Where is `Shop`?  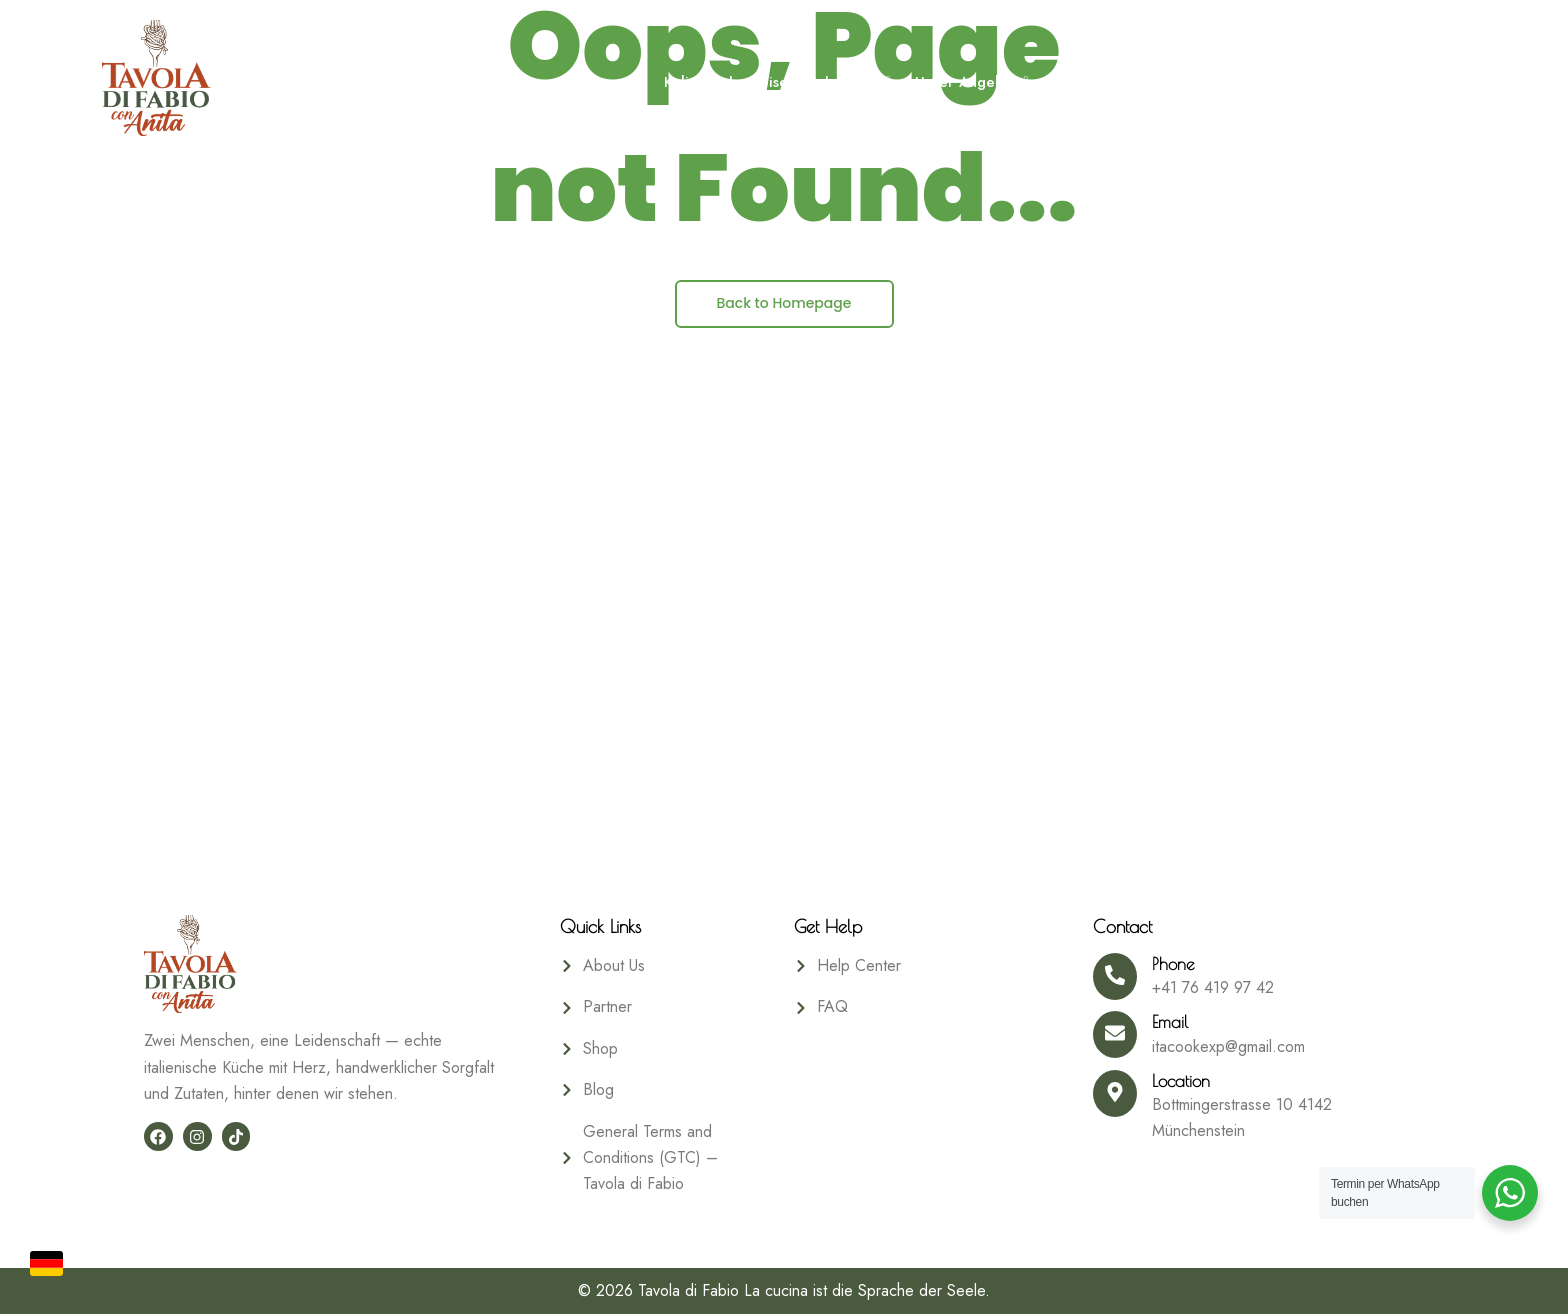
Shop is located at coordinates (1408, 82).